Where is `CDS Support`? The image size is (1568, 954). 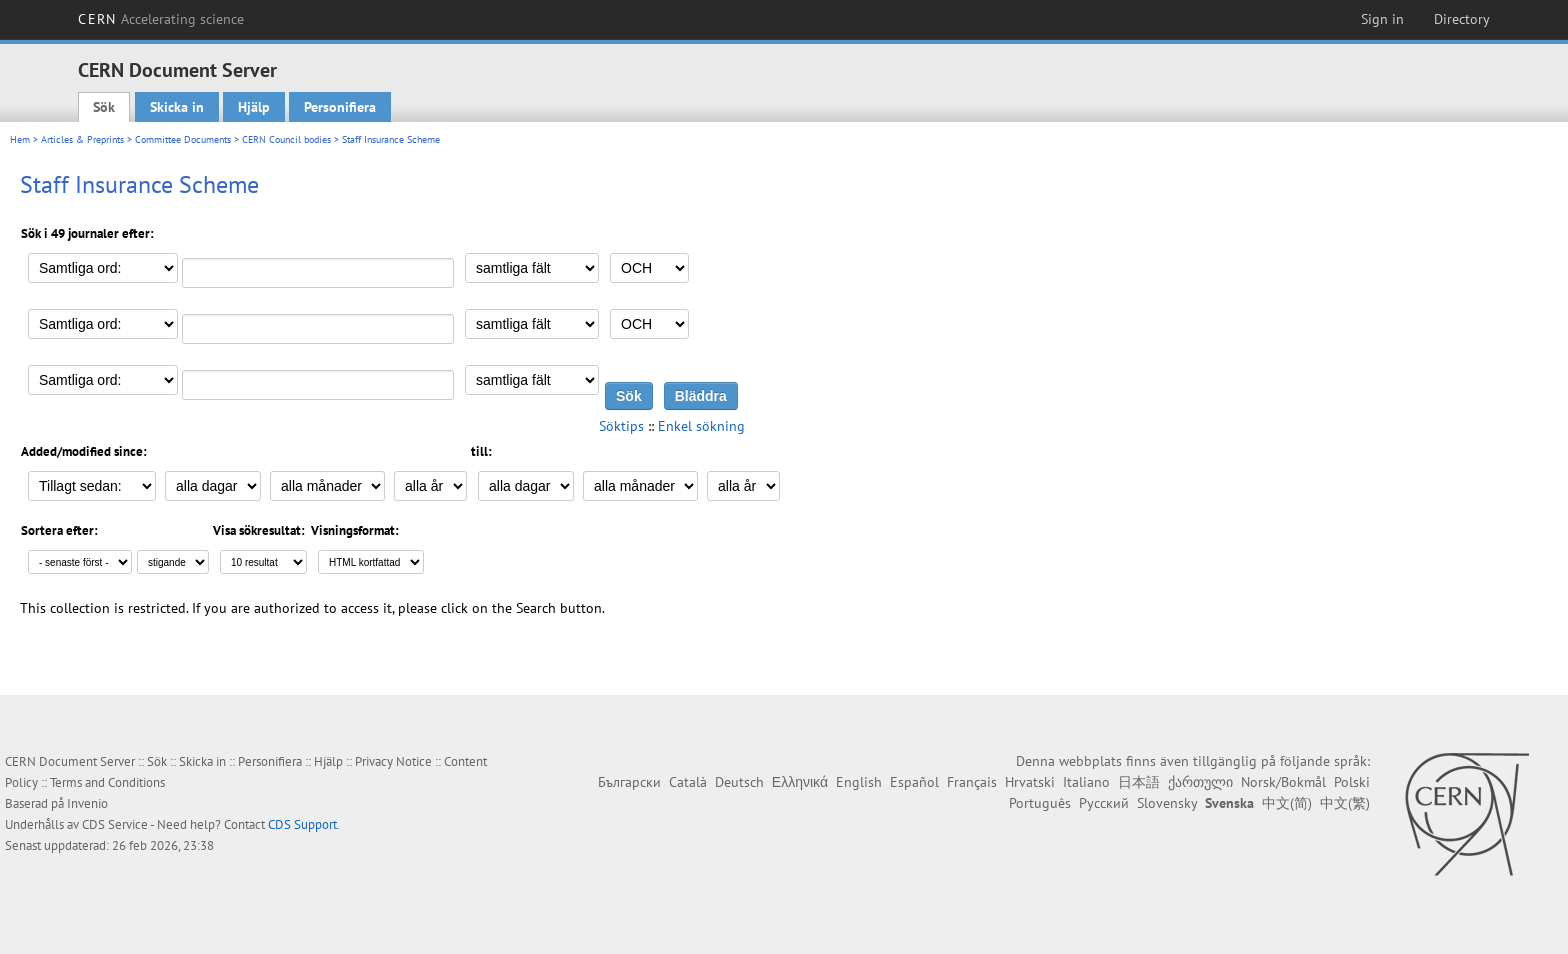
CDS Support is located at coordinates (302, 824).